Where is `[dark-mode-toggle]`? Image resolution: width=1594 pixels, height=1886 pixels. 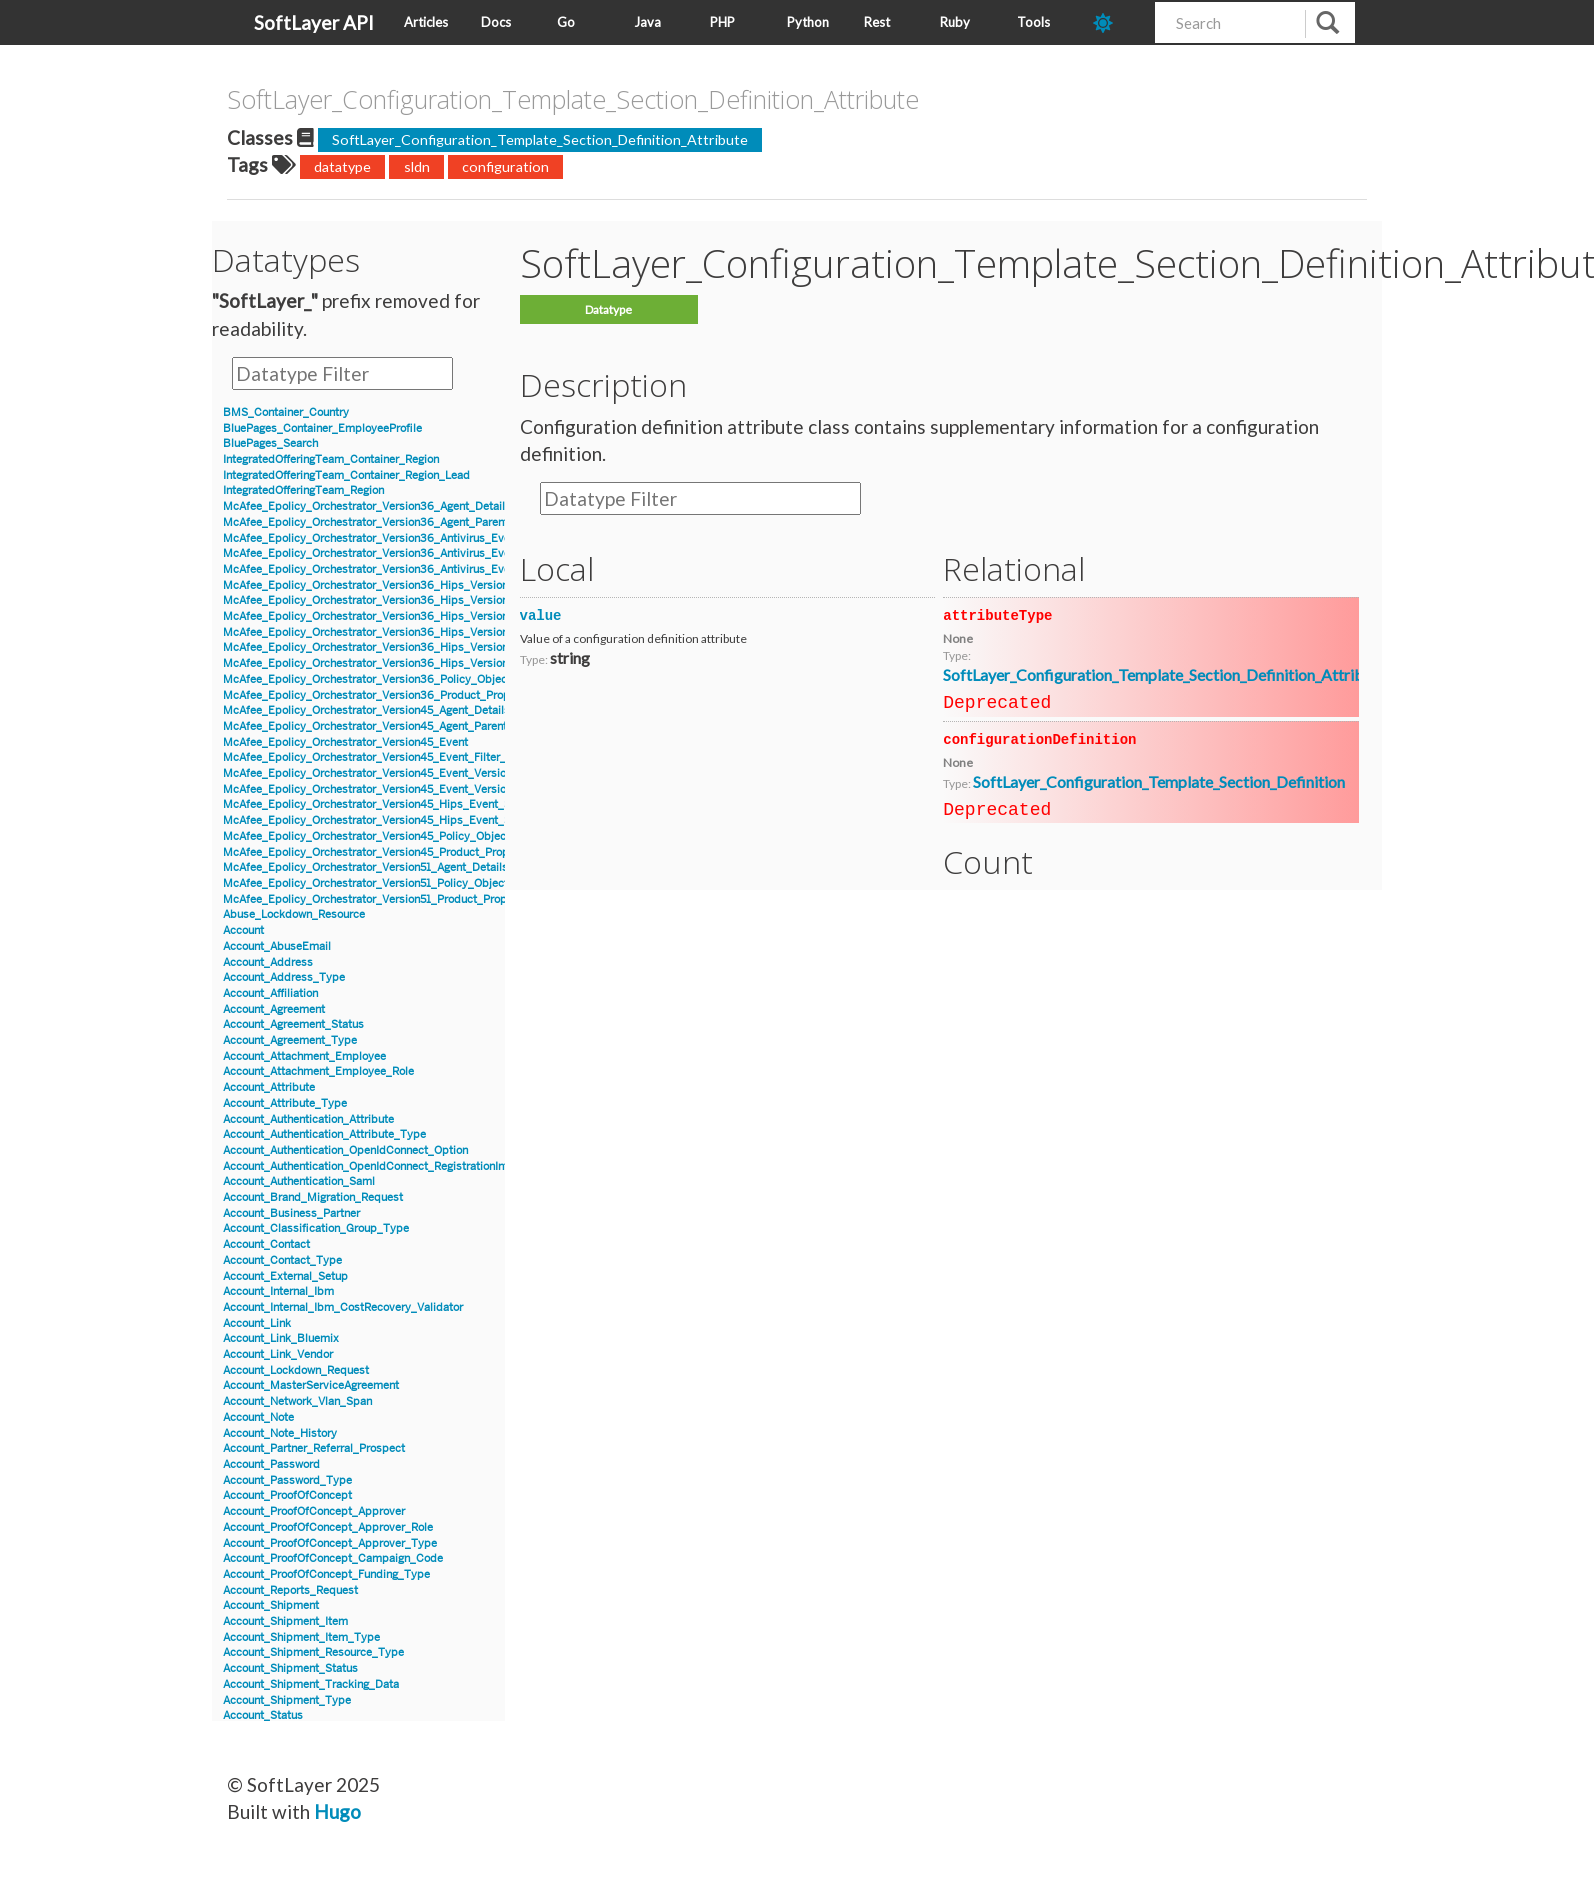 [dark-mode-toggle] is located at coordinates (1116, 22).